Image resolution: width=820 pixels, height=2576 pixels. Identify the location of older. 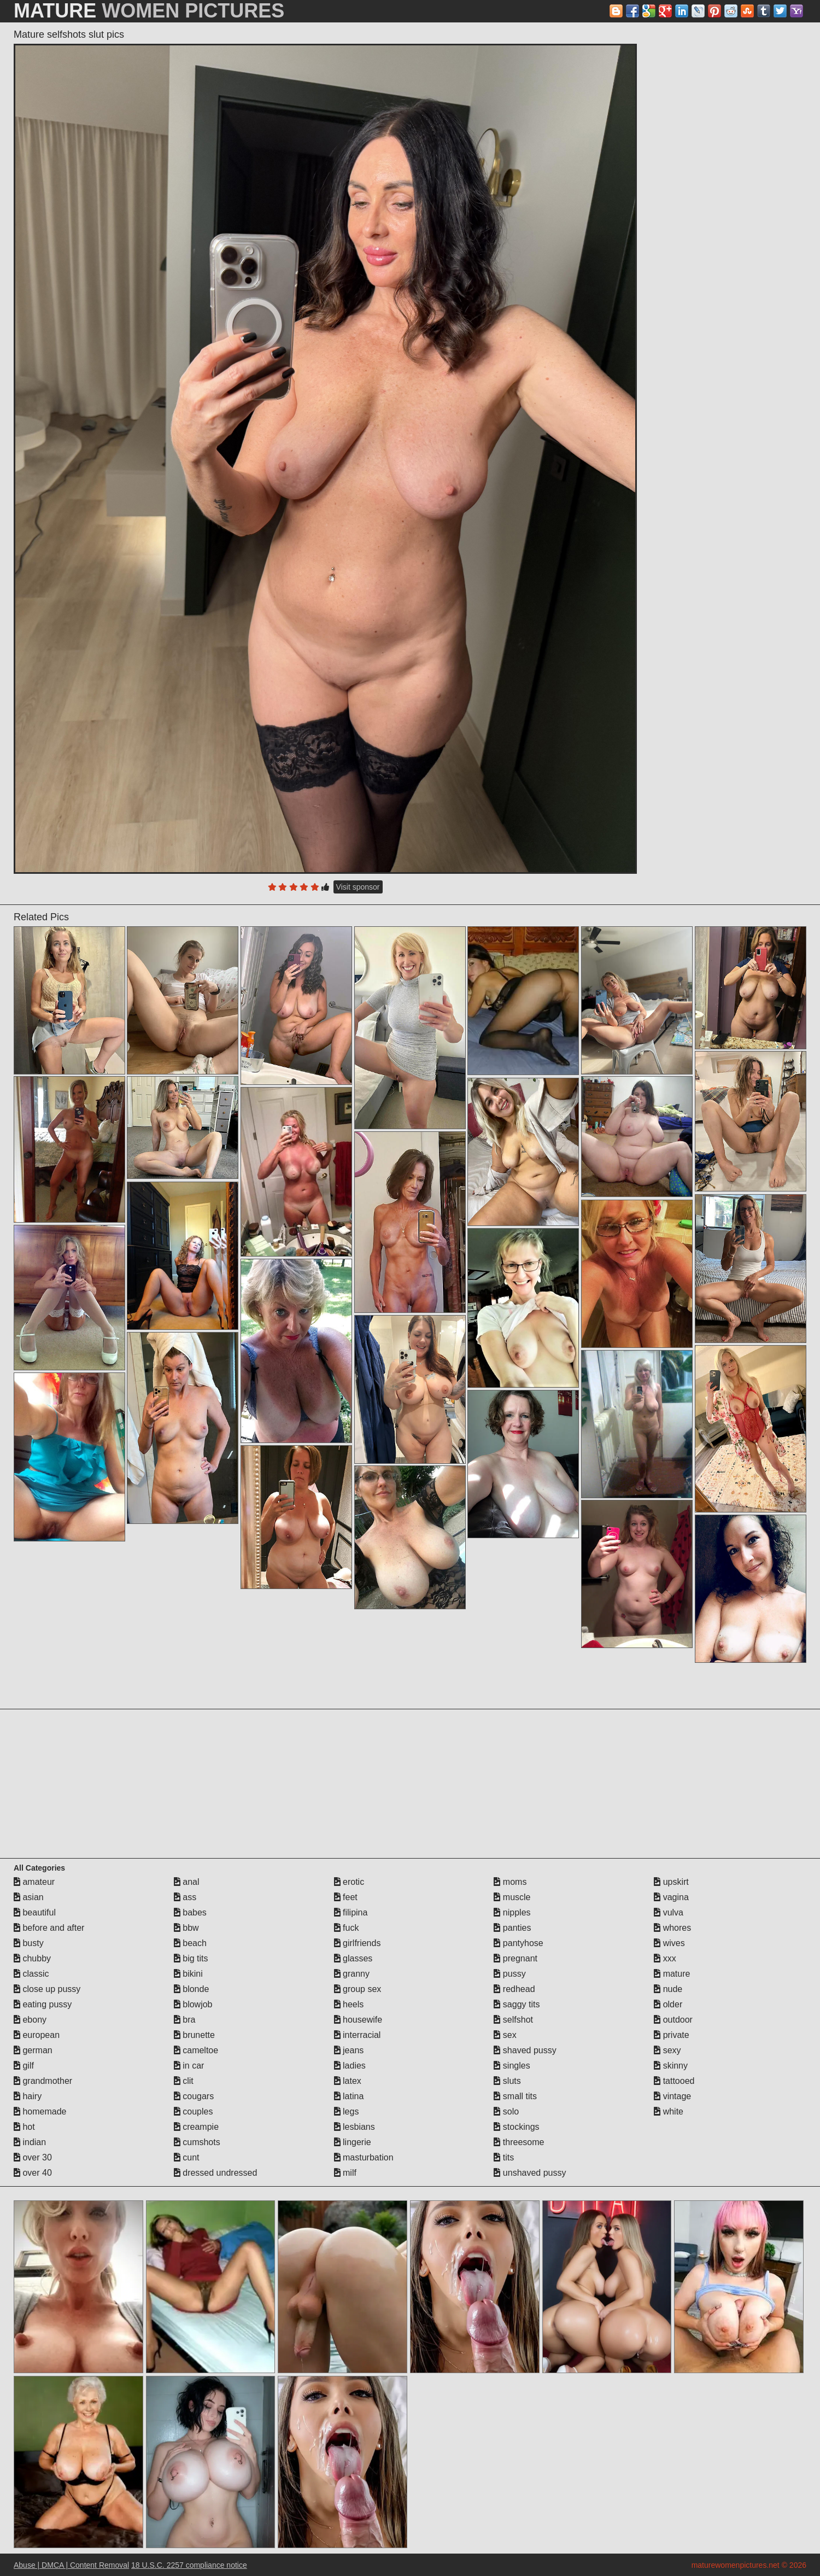
(668, 2004).